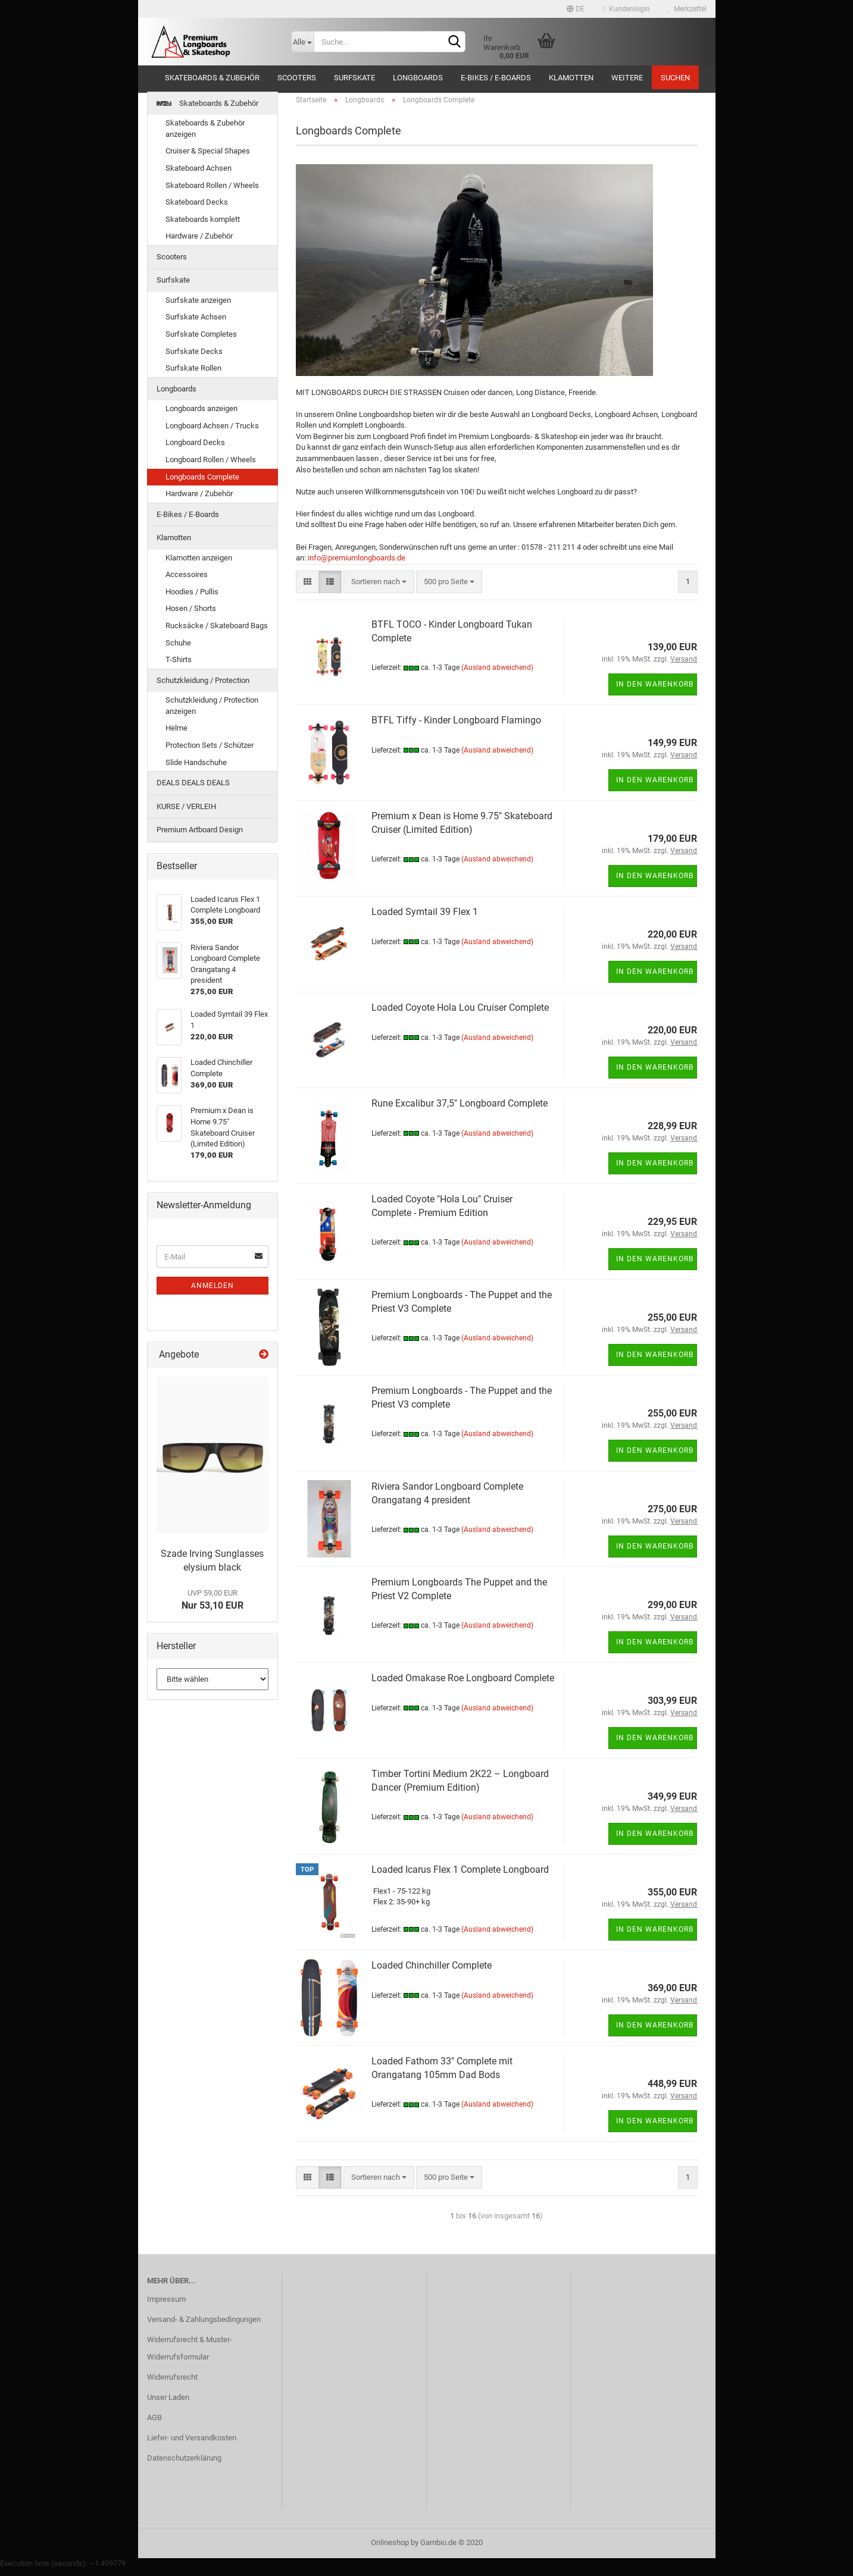  What do you see at coordinates (186, 812) in the screenshot?
I see `KURSE / VERLEIH` at bounding box center [186, 812].